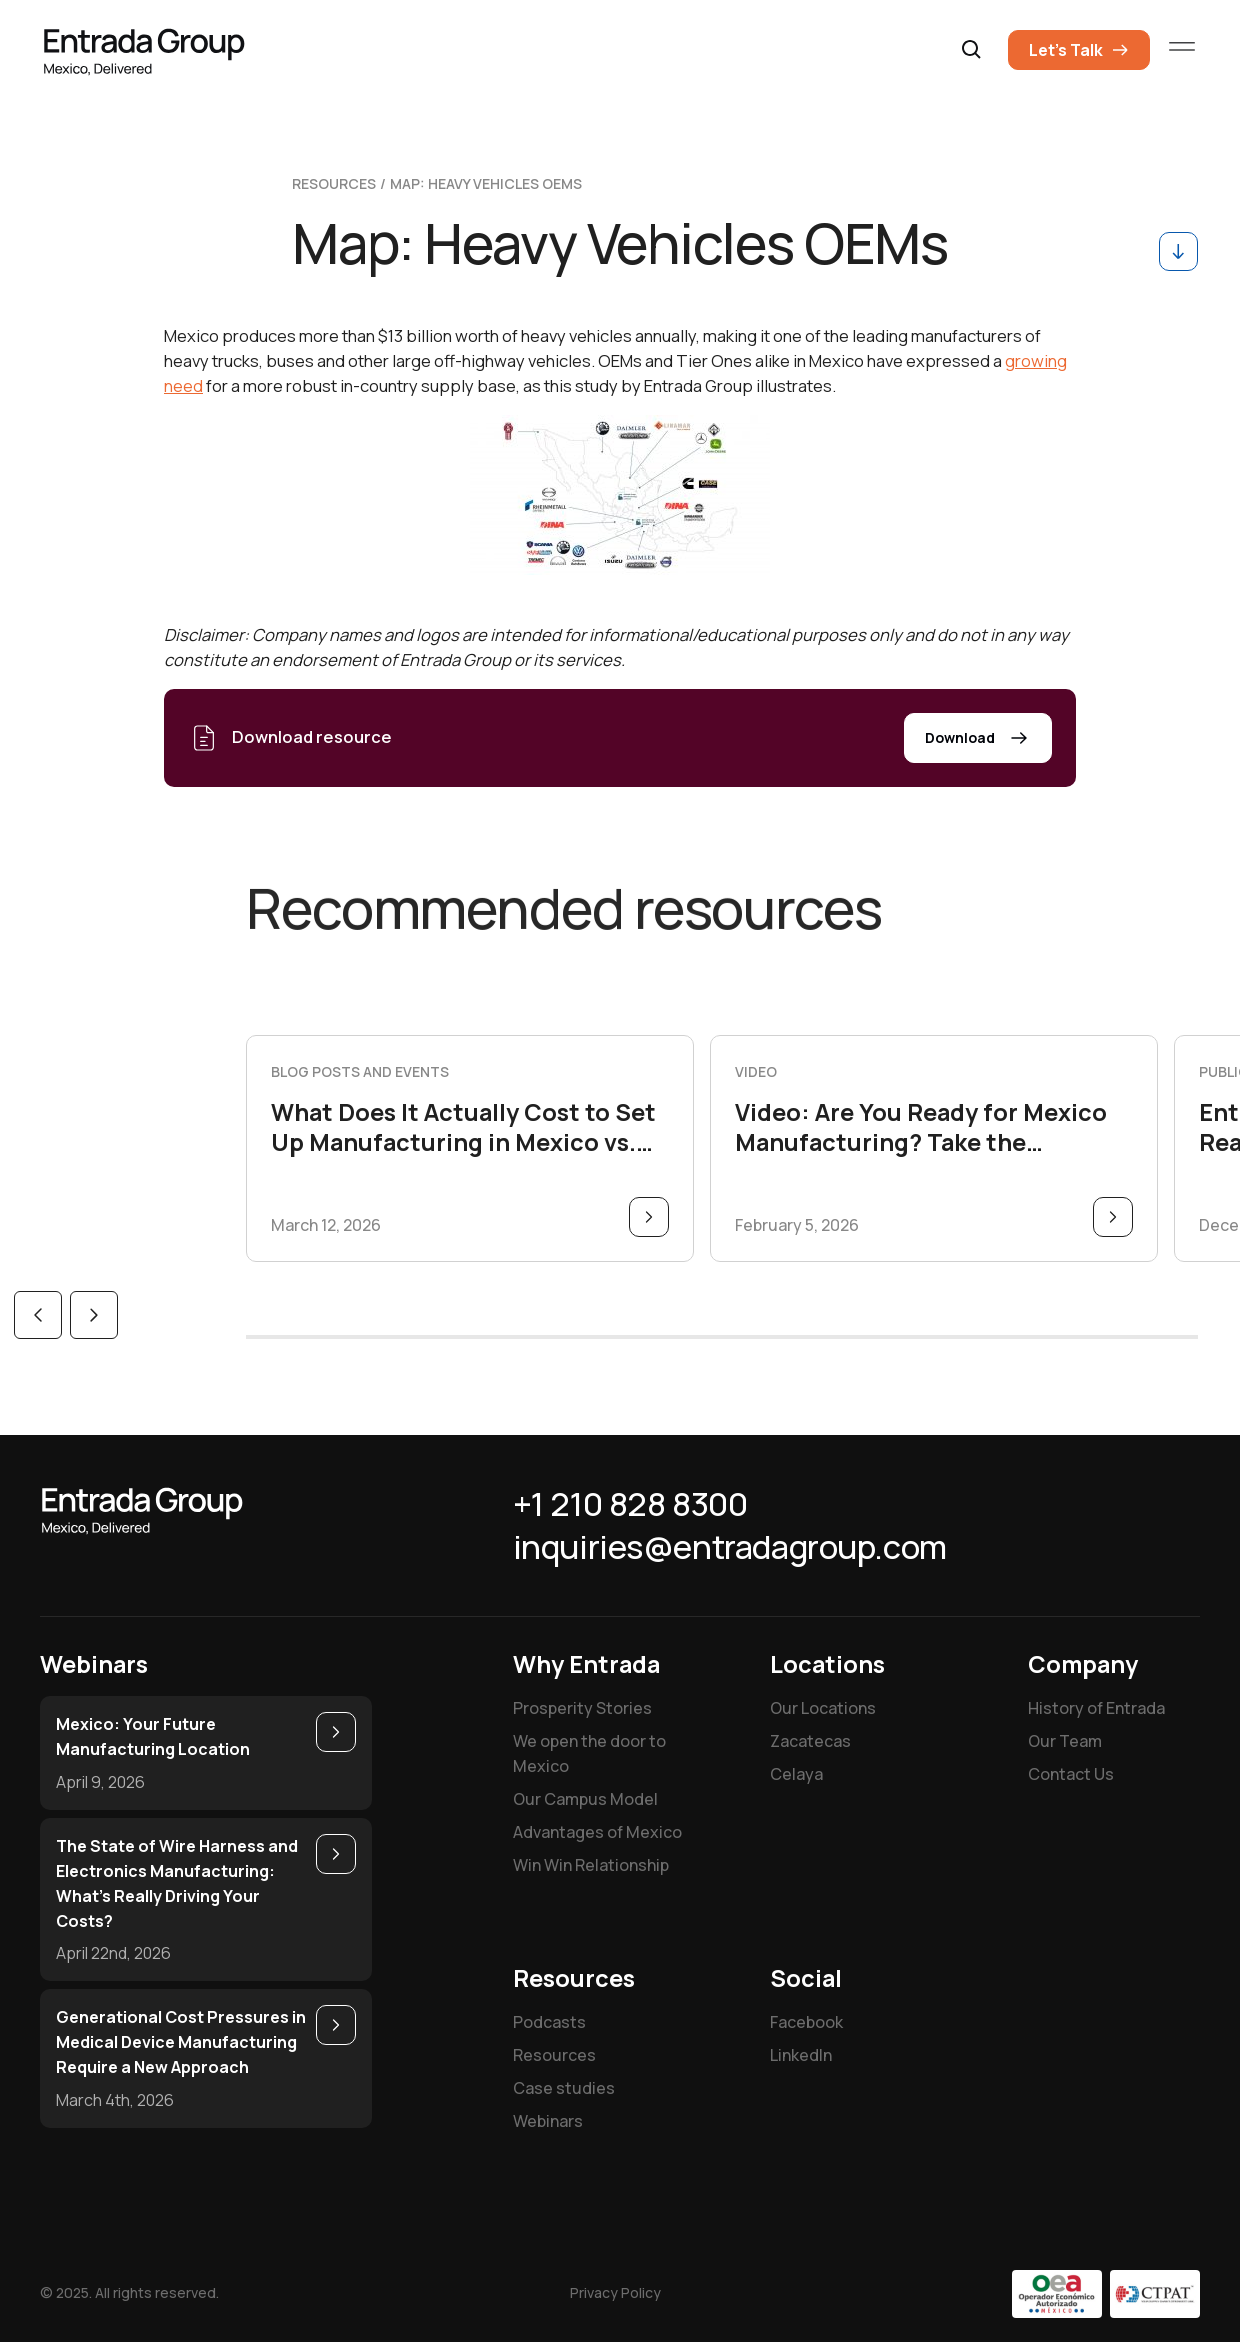  Describe the element at coordinates (796, 1774) in the screenshot. I see `Celaya` at that location.